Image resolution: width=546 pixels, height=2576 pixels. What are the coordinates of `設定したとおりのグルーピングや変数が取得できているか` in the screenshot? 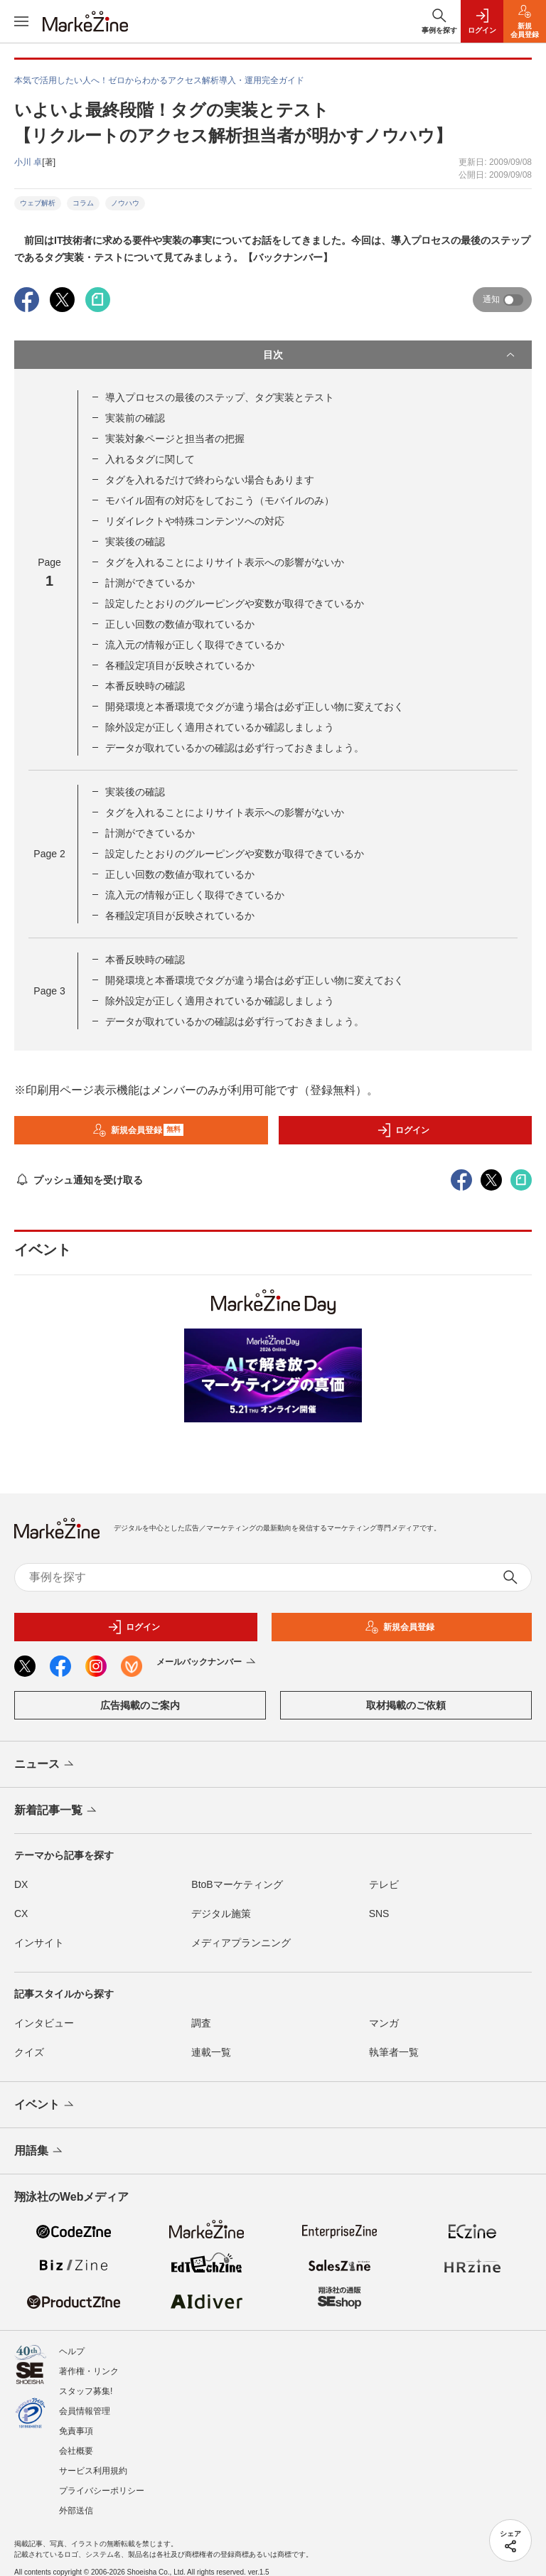 It's located at (234, 603).